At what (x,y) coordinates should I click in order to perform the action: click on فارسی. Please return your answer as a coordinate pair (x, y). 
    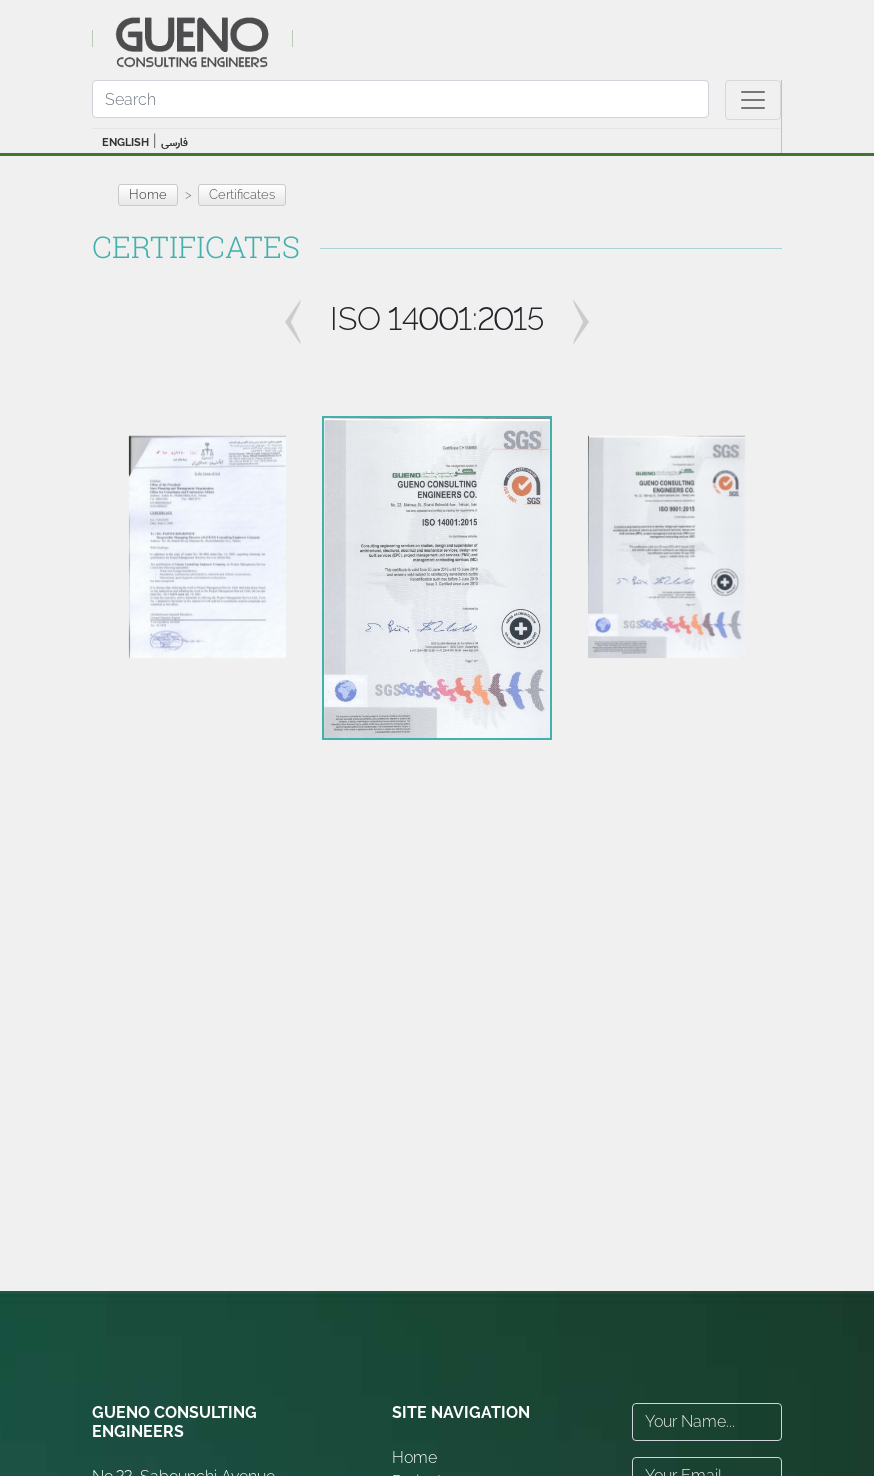
    Looking at the image, I should click on (174, 142).